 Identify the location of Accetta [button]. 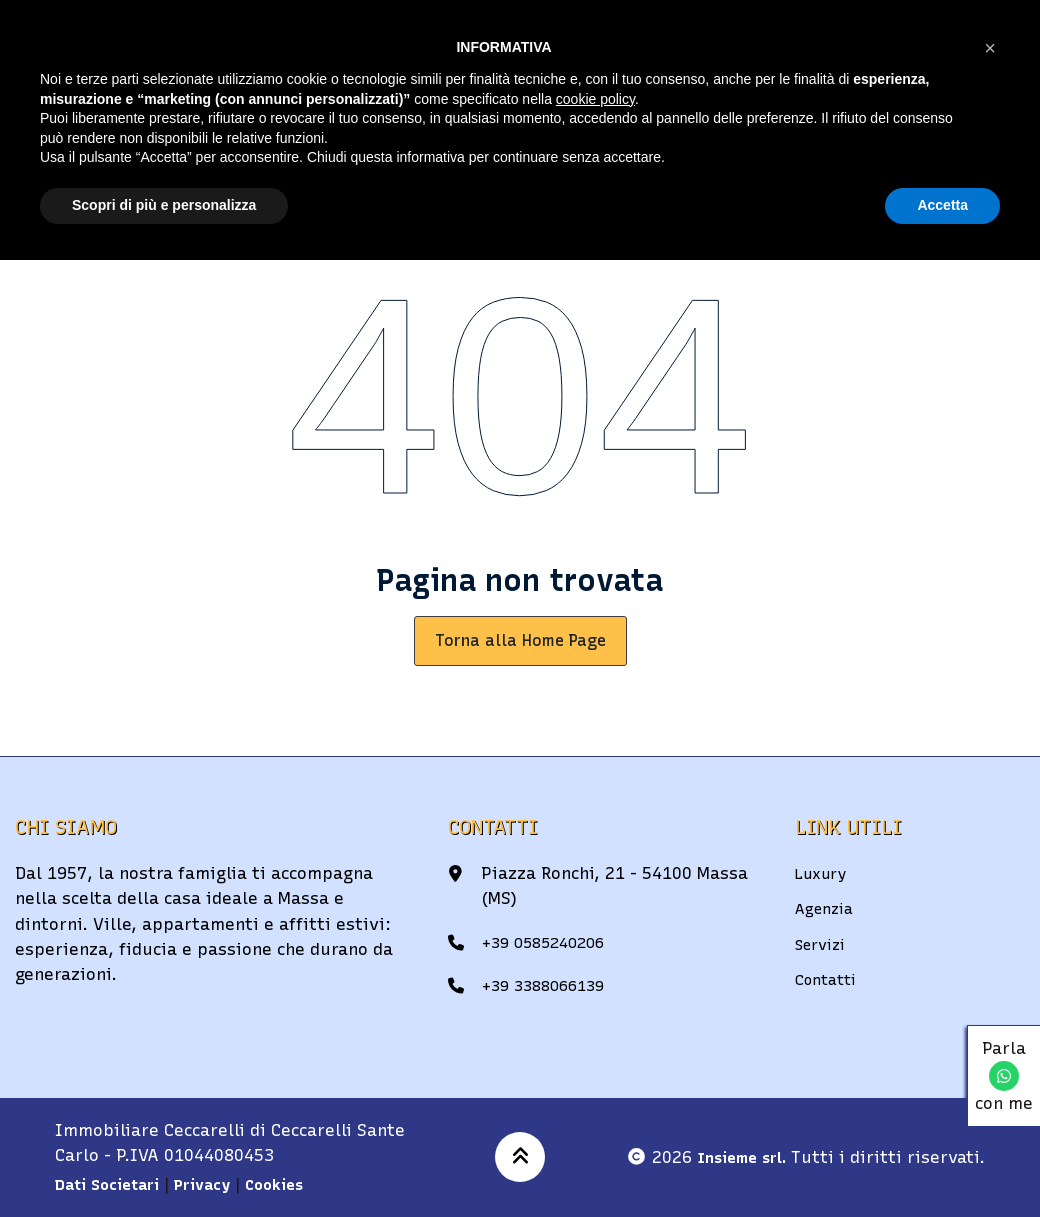
(942, 205).